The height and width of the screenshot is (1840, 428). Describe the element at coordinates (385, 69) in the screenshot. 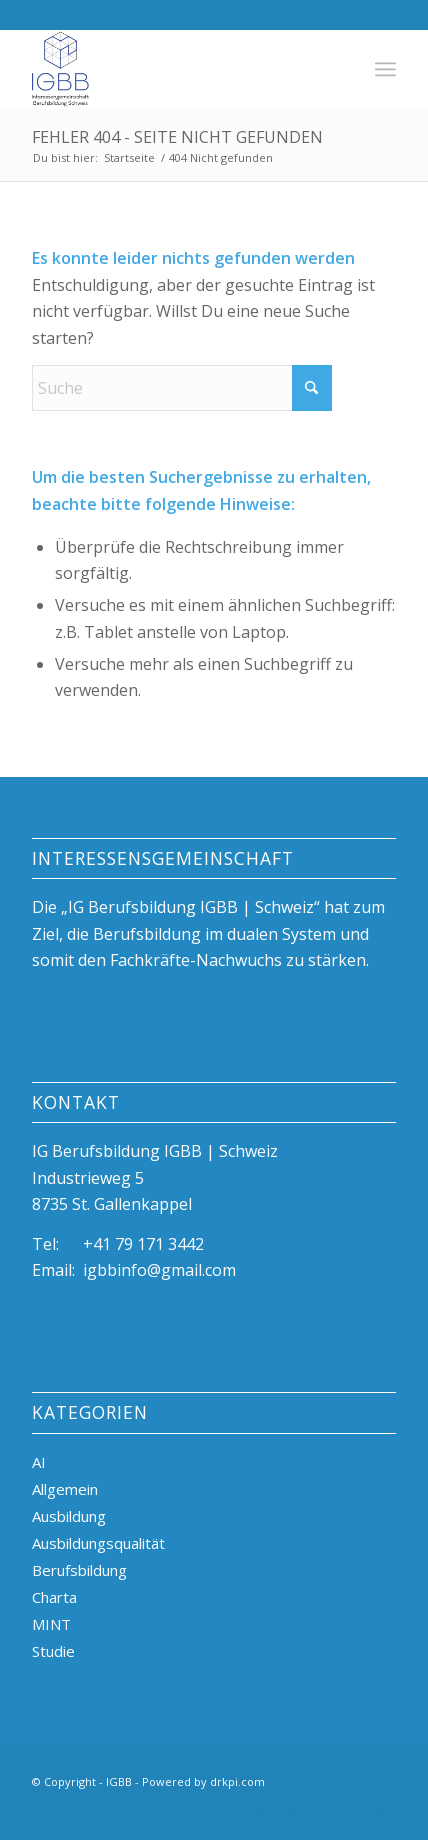

I see `[menuitem]` at that location.